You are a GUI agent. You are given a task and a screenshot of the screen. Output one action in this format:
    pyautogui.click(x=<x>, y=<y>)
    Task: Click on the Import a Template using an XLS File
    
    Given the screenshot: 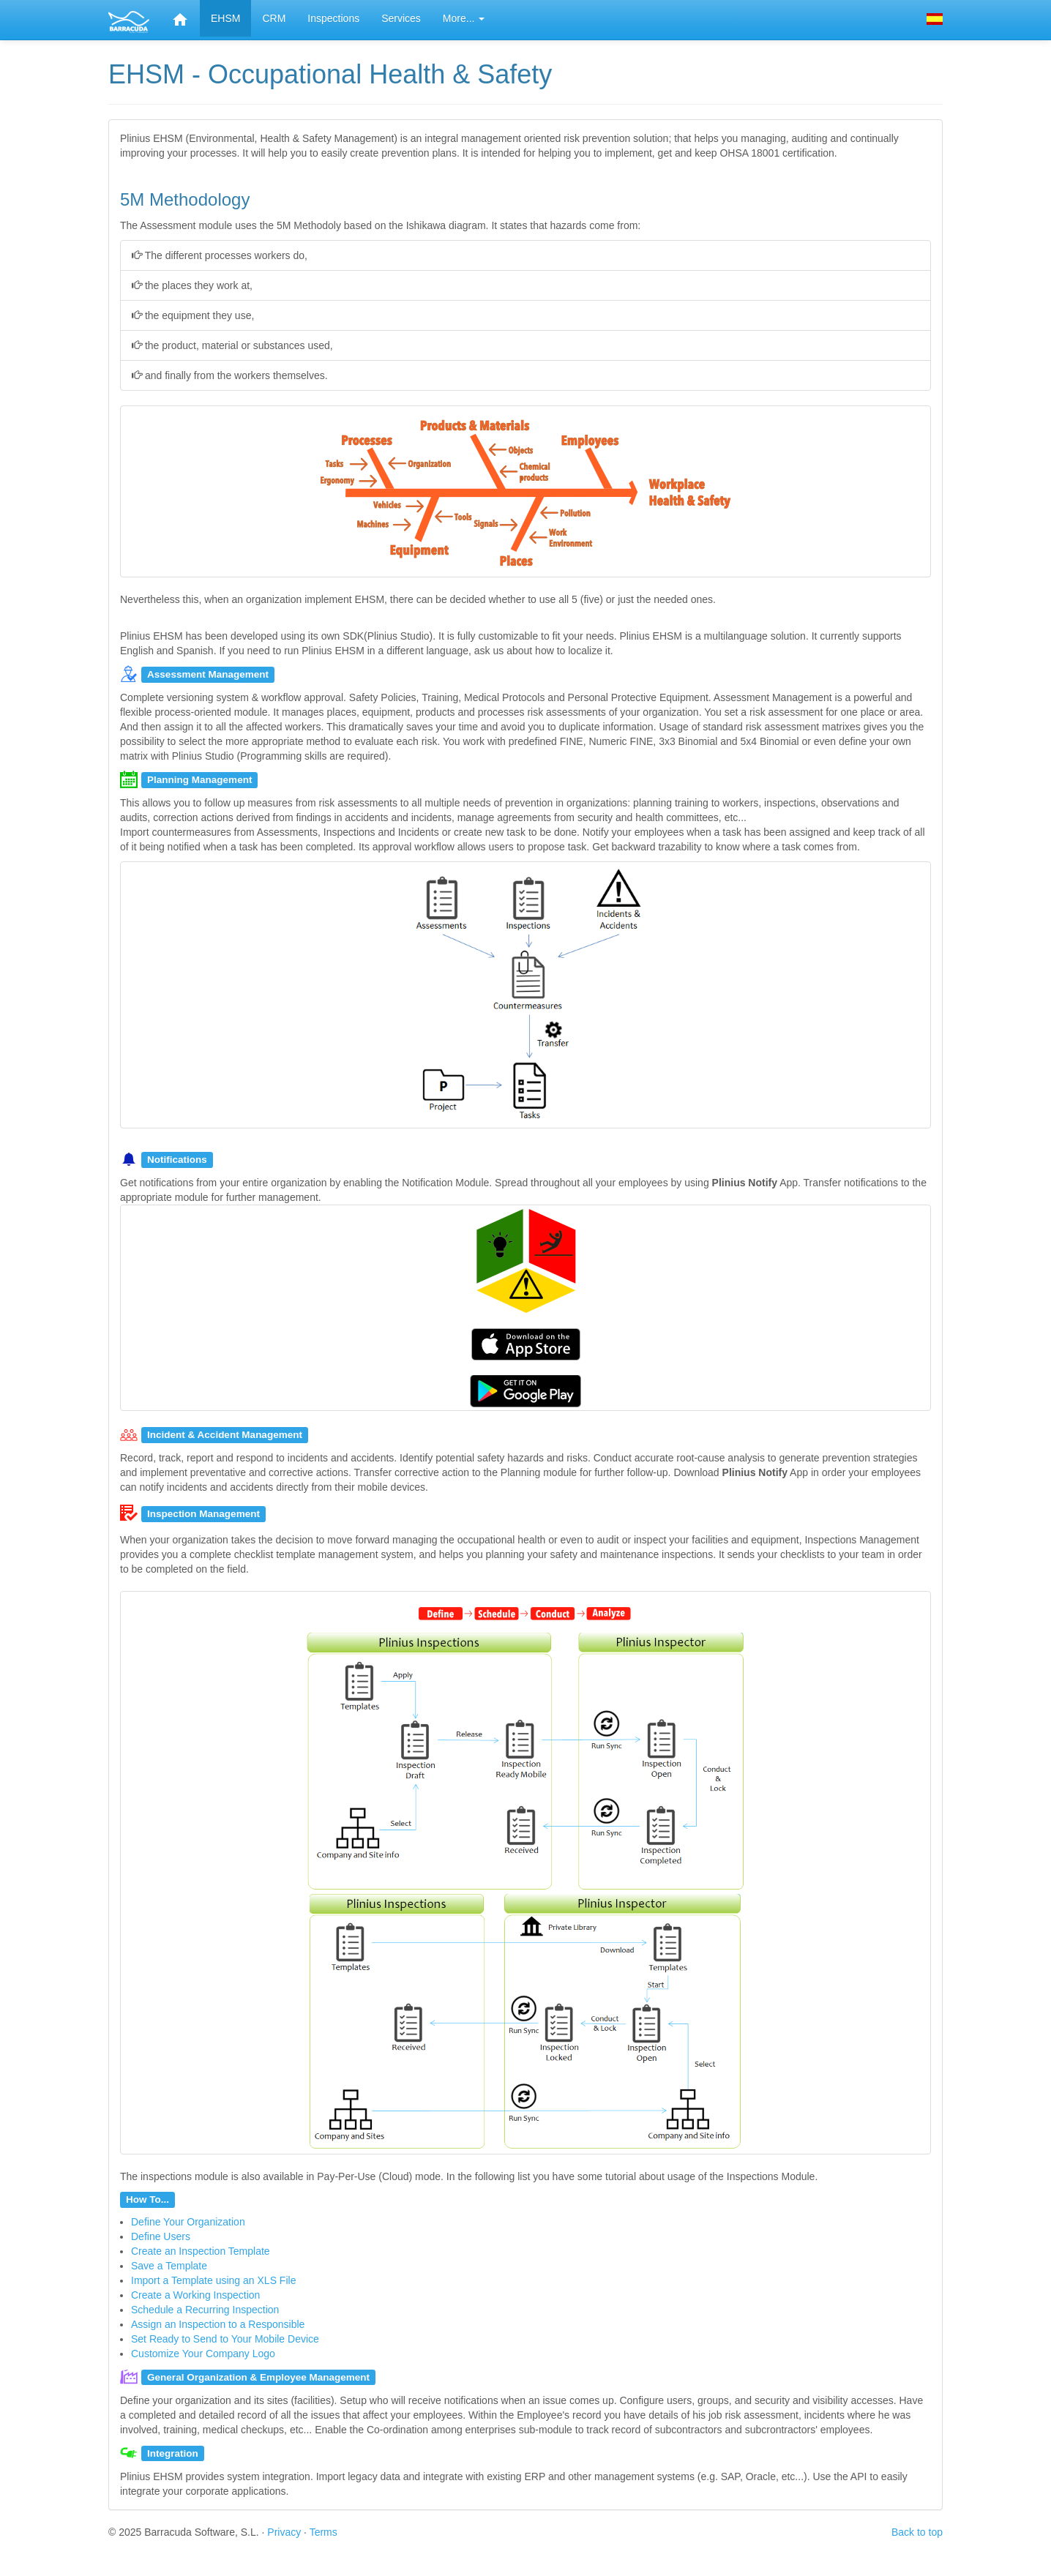 What is the action you would take?
    pyautogui.click(x=213, y=2280)
    